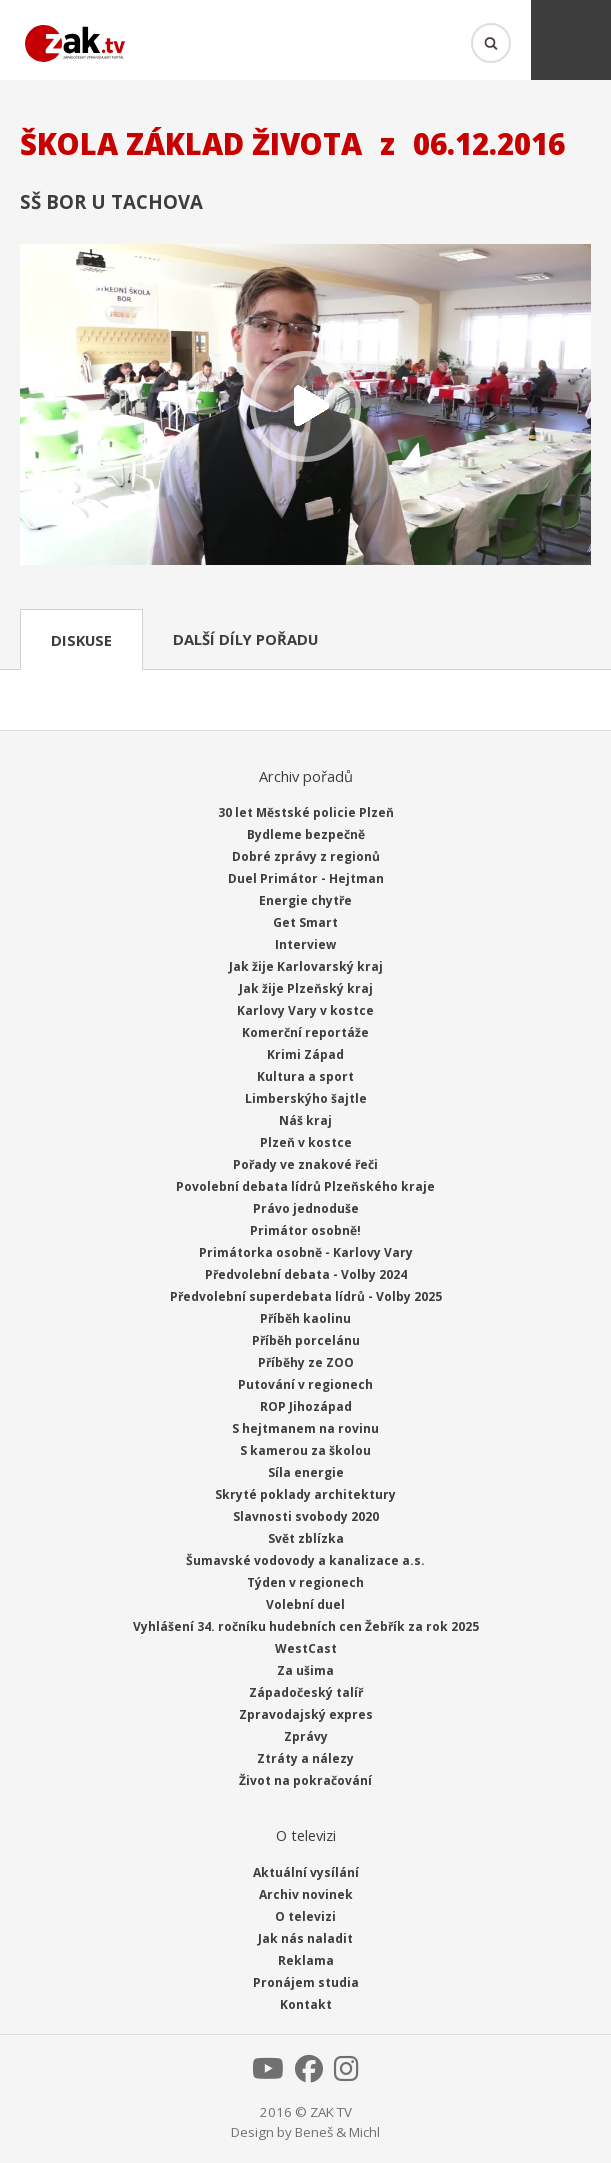 The width and height of the screenshot is (611, 2163). I want to click on Za ušima, so click(305, 1670).